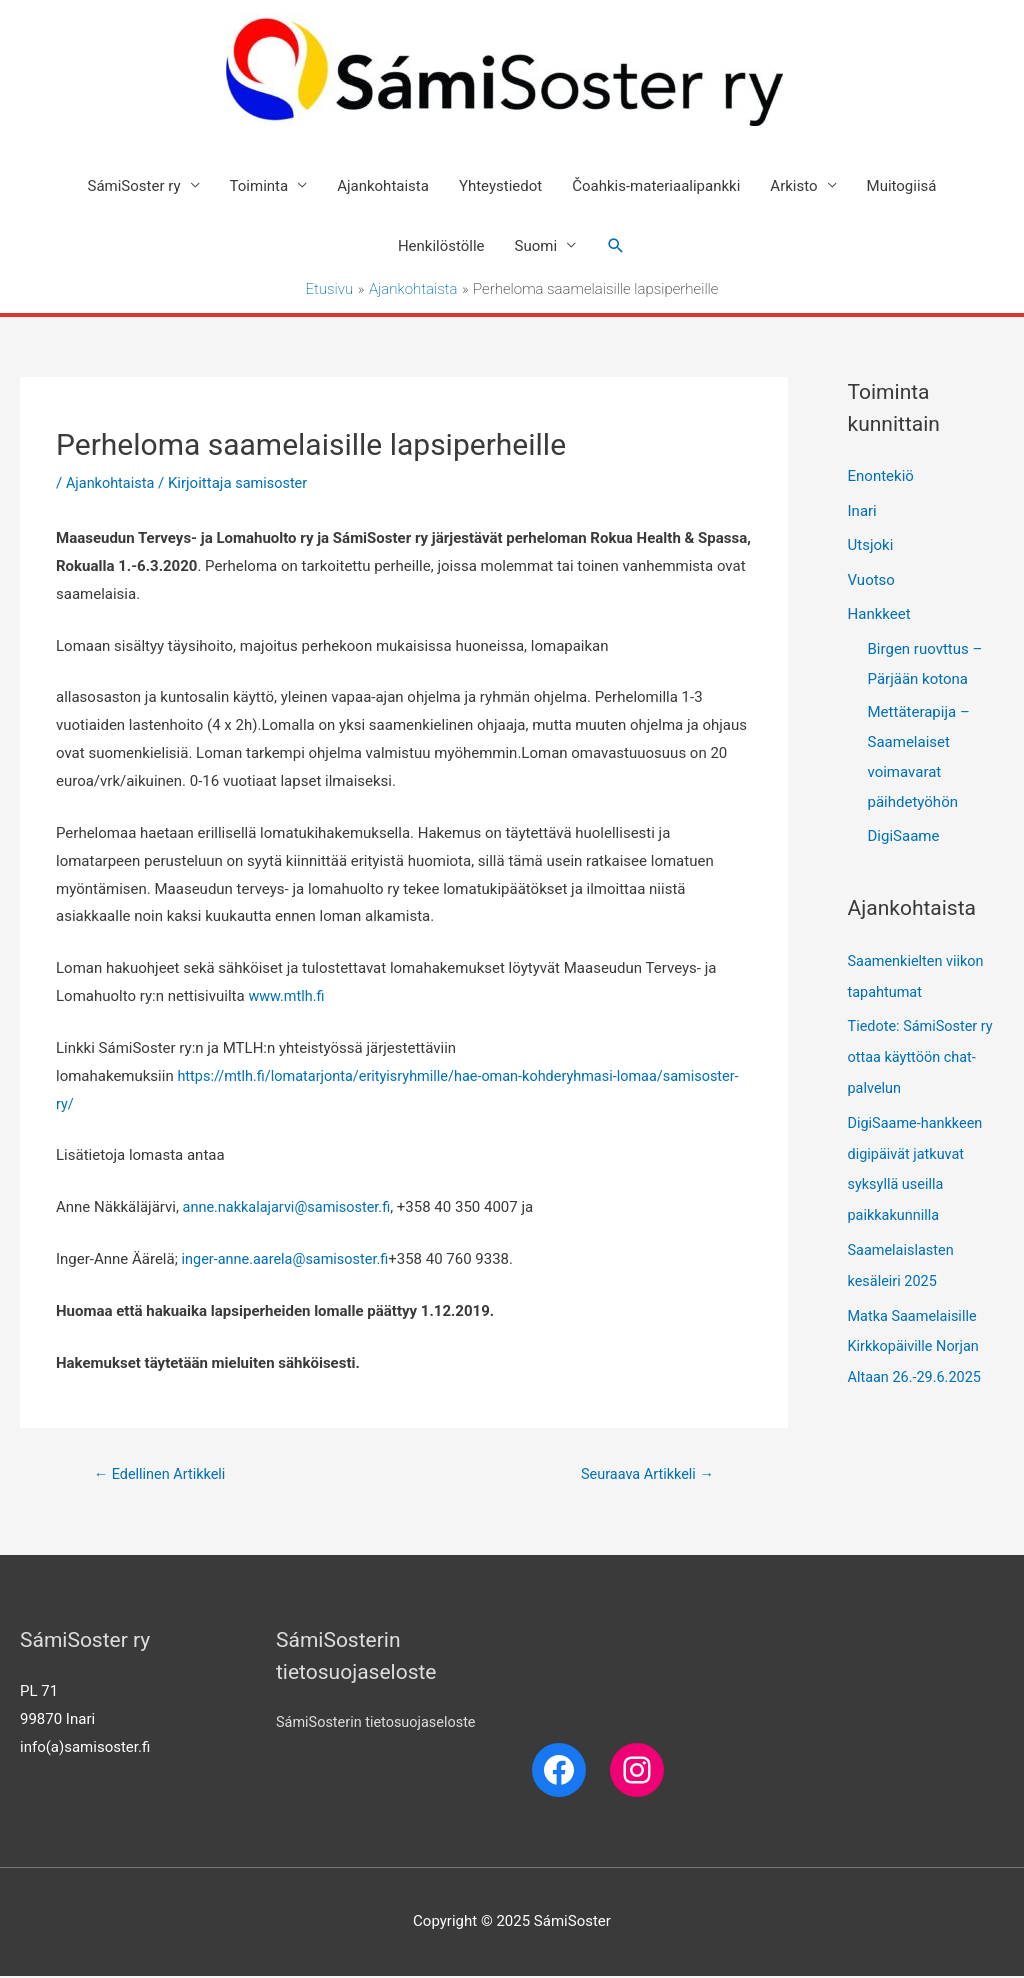 The width and height of the screenshot is (1024, 1978). Describe the element at coordinates (871, 545) in the screenshot. I see `Utsjoki` at that location.